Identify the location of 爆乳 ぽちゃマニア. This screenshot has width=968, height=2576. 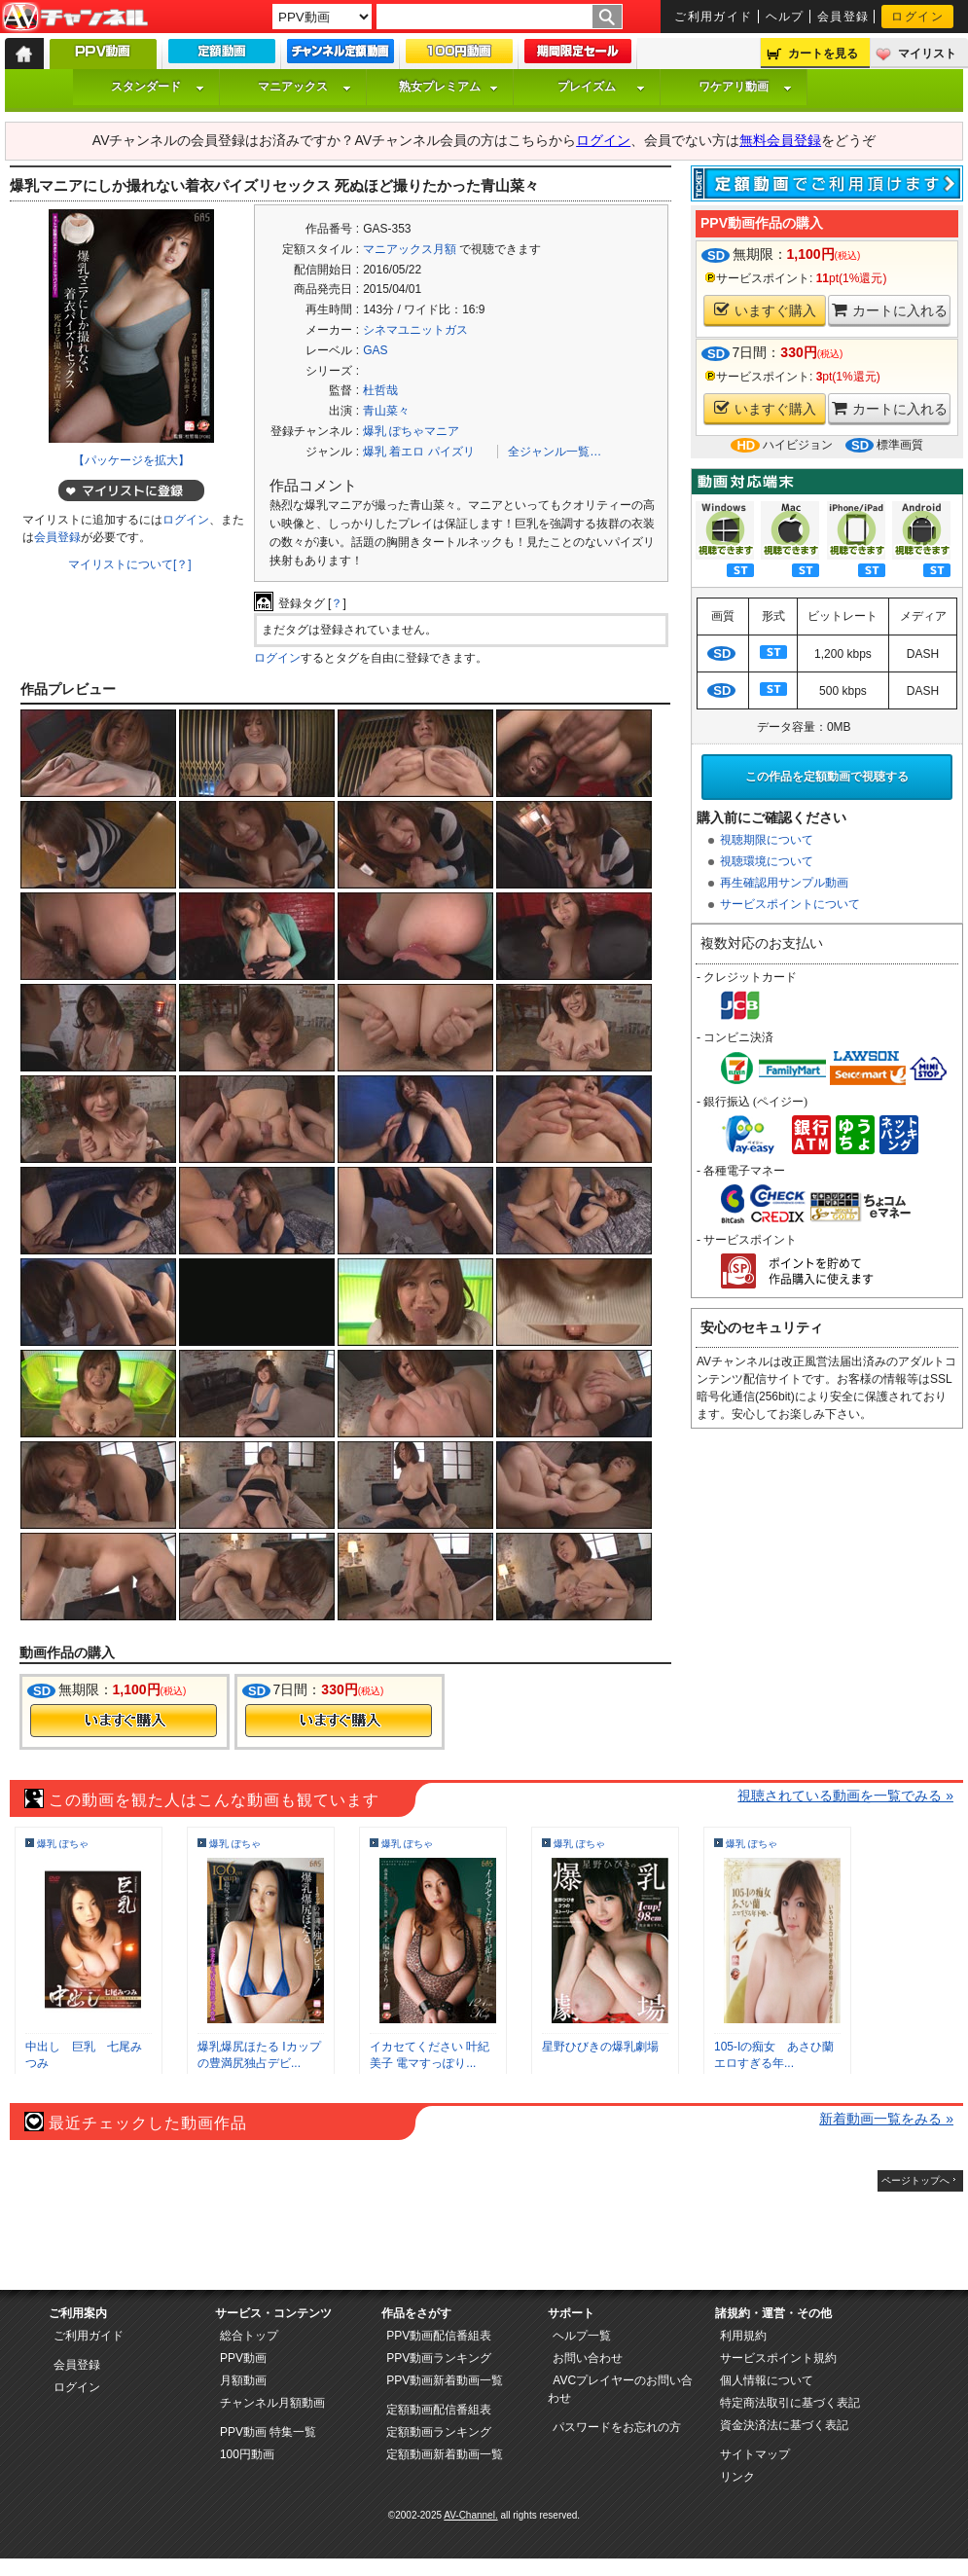
(411, 431).